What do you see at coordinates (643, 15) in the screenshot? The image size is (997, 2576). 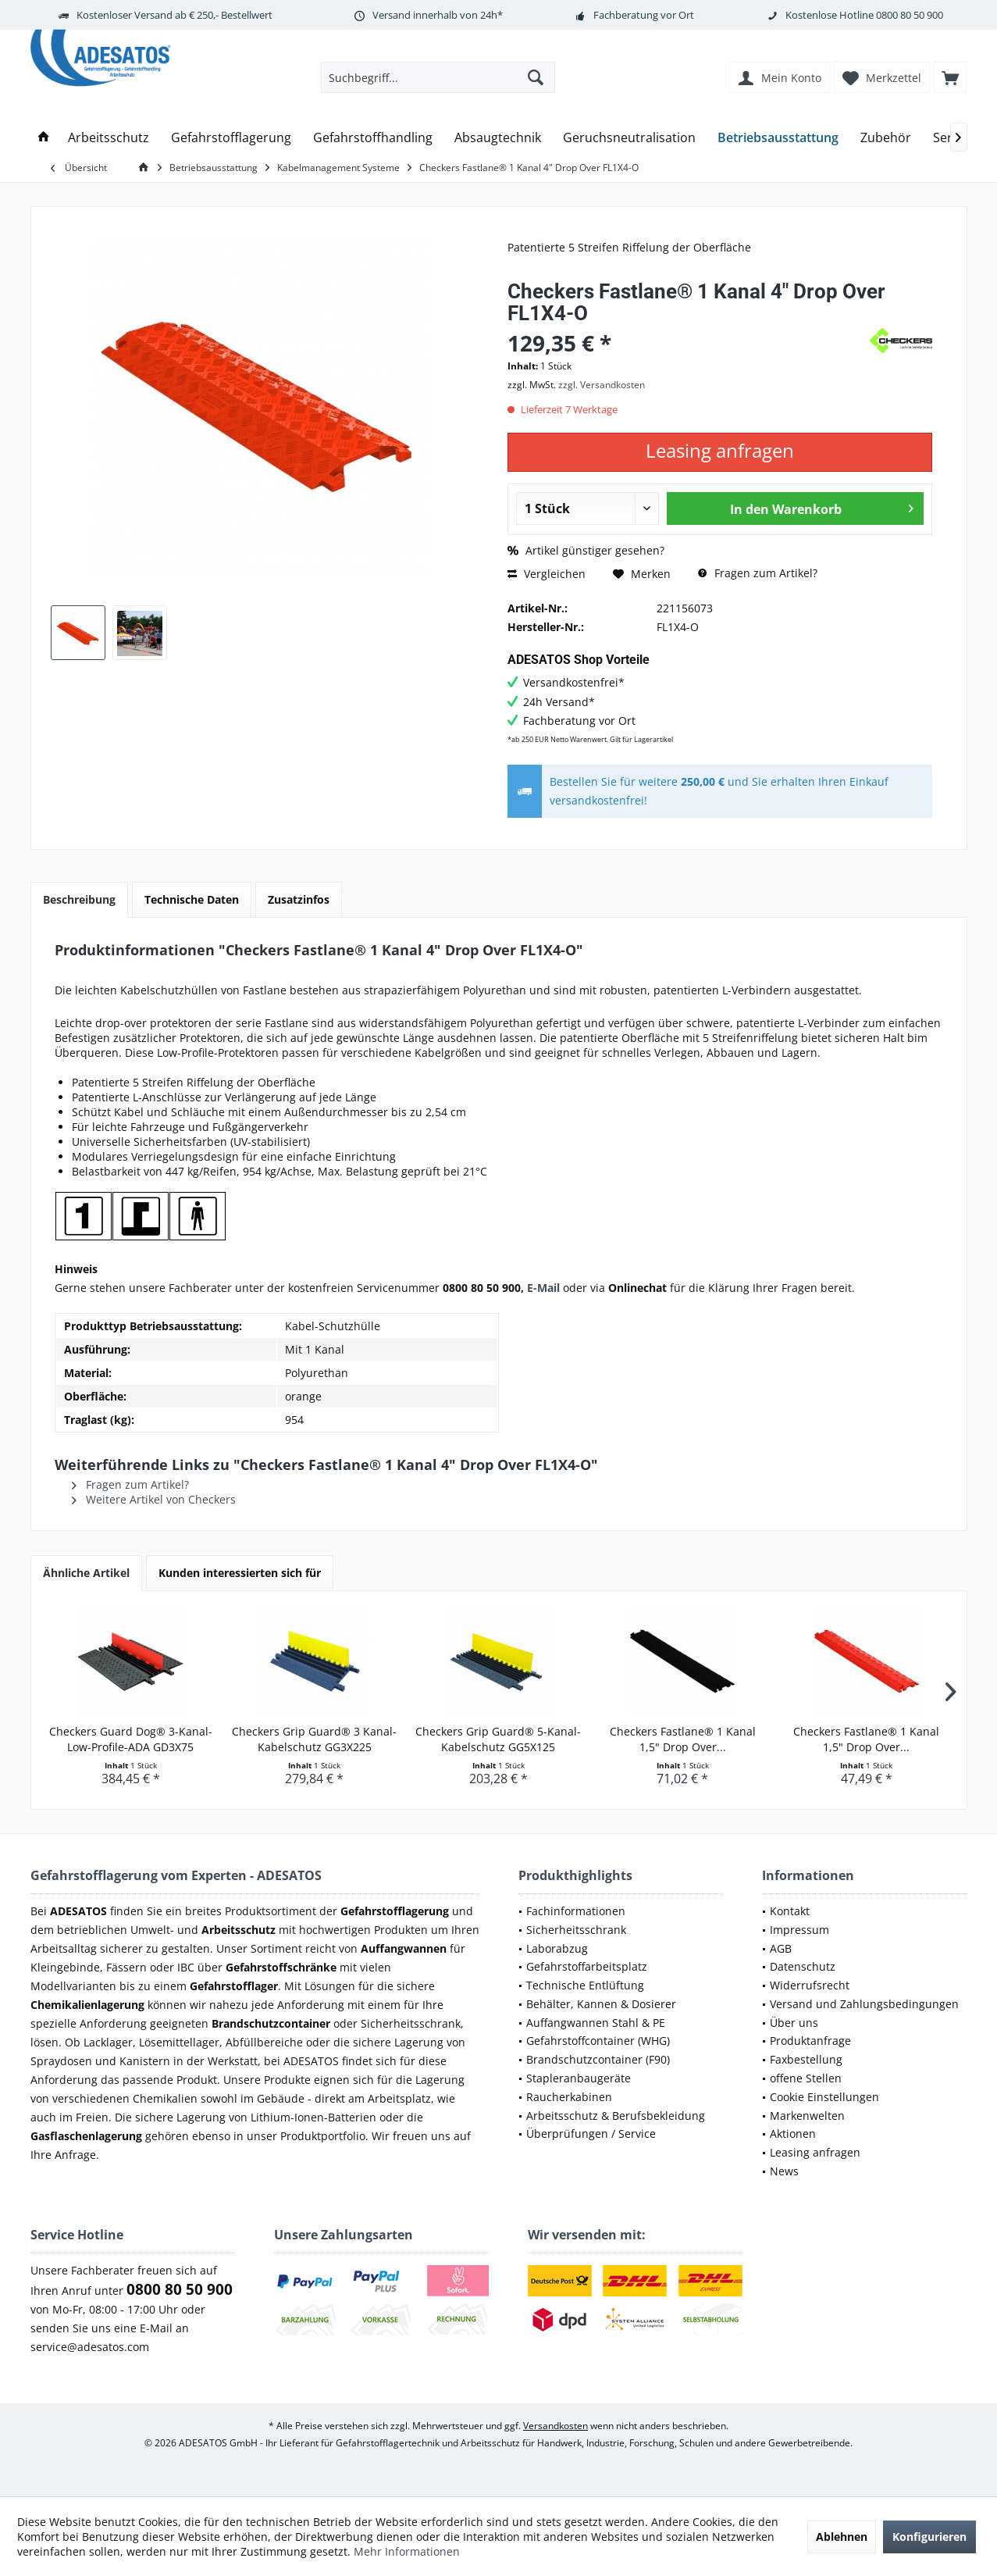 I see `Fachberatung vor Ort` at bounding box center [643, 15].